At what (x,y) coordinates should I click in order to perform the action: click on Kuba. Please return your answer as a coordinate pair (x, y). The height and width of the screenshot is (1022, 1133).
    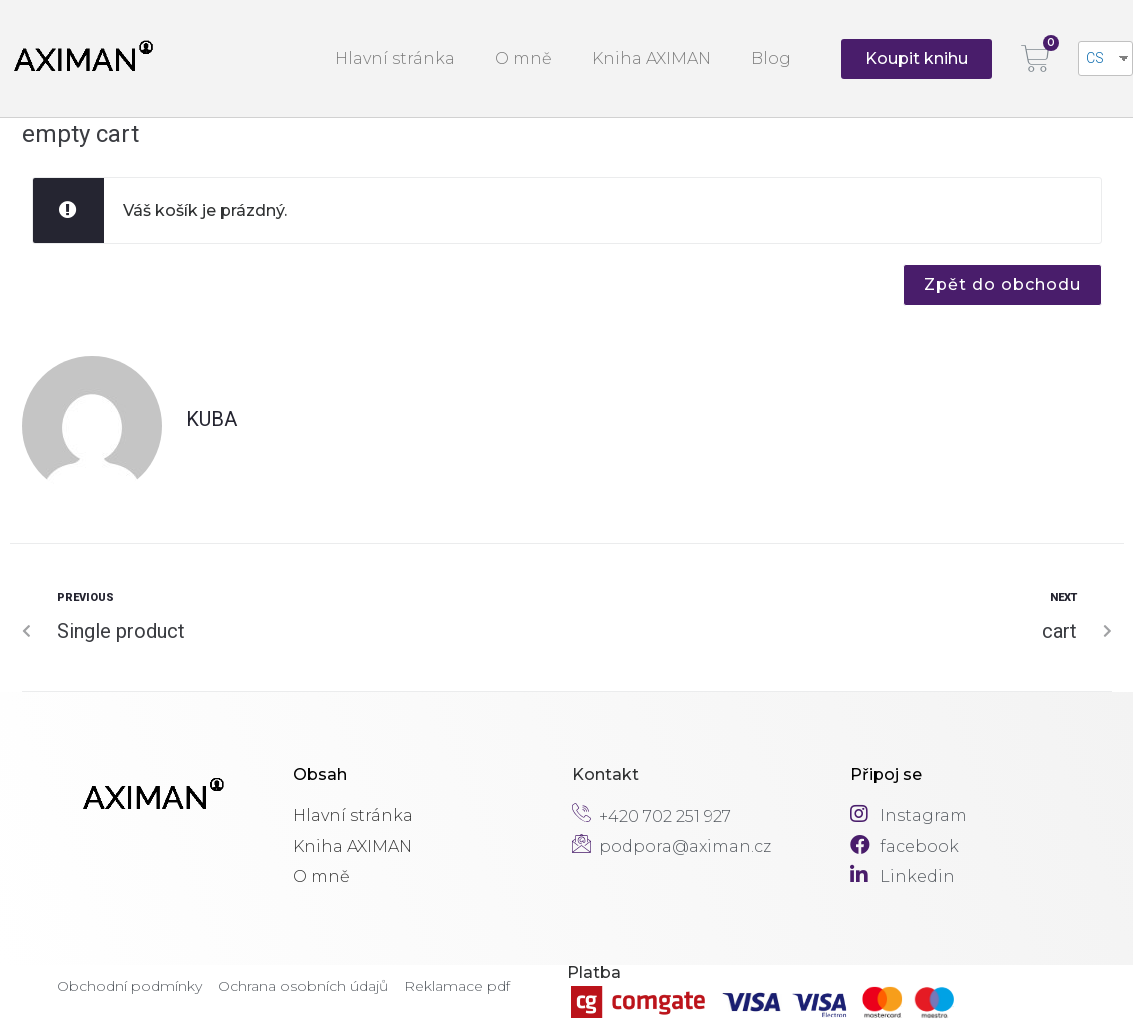
    Looking at the image, I should click on (211, 419).